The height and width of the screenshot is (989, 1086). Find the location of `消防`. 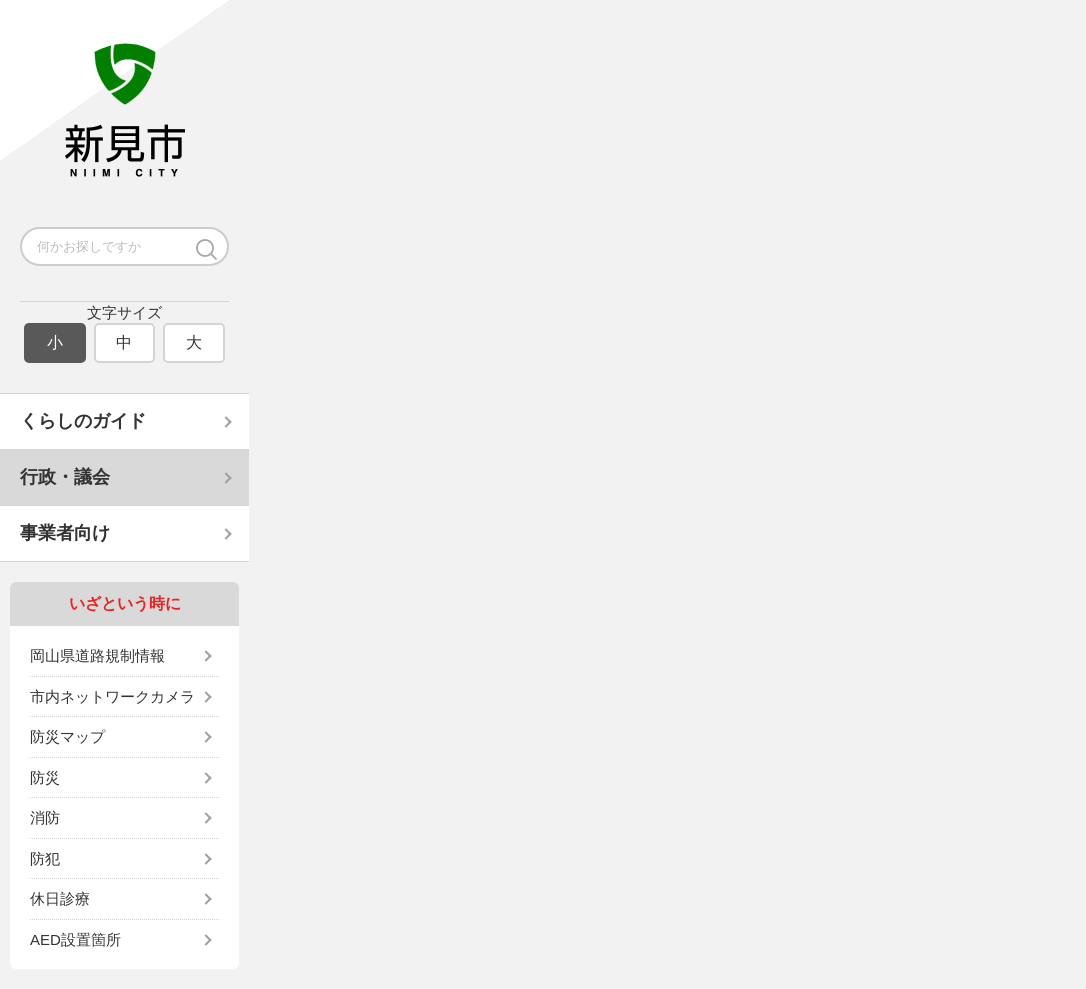

消防 is located at coordinates (45, 817).